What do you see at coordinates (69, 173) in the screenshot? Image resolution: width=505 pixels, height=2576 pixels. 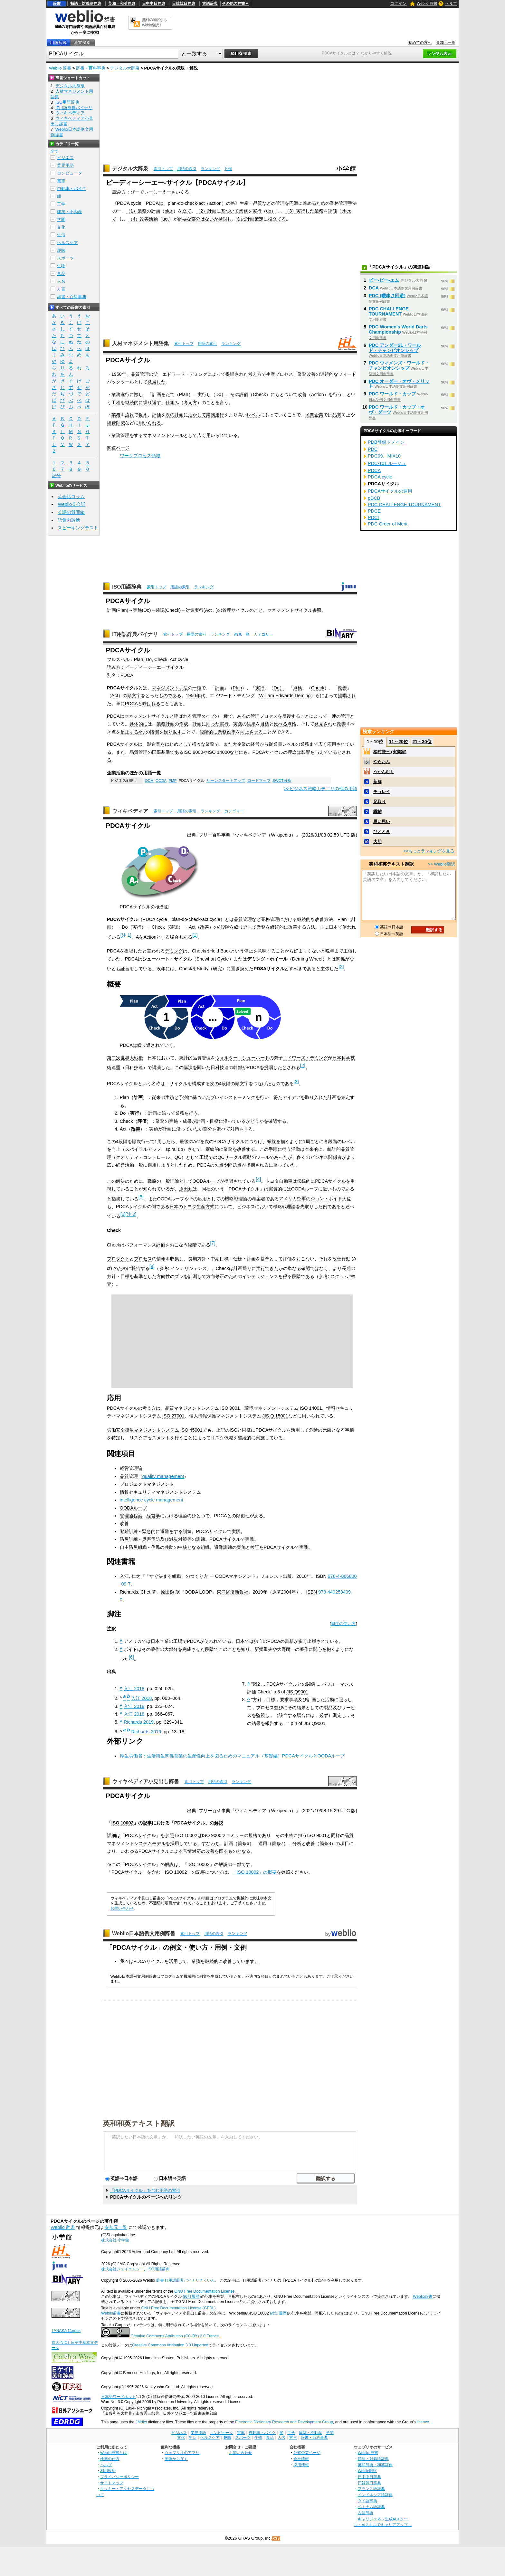 I see `コンピュータ` at bounding box center [69, 173].